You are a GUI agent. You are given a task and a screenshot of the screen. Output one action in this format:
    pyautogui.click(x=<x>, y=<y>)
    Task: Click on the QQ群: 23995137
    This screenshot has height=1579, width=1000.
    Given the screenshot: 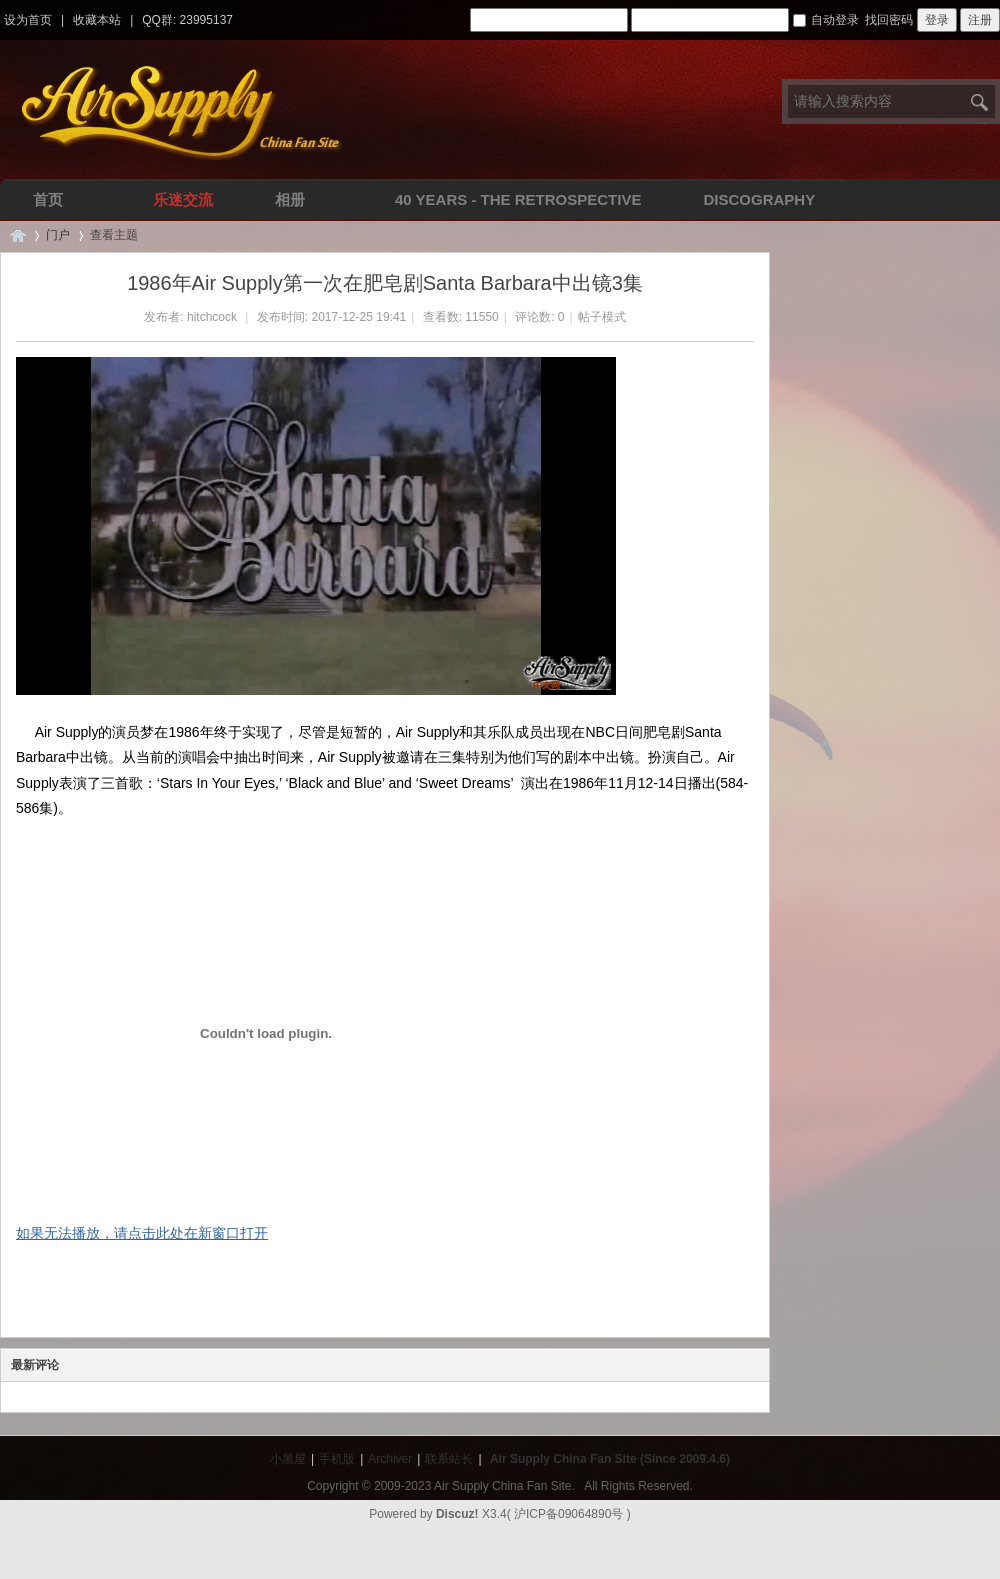 What is the action you would take?
    pyautogui.click(x=187, y=20)
    